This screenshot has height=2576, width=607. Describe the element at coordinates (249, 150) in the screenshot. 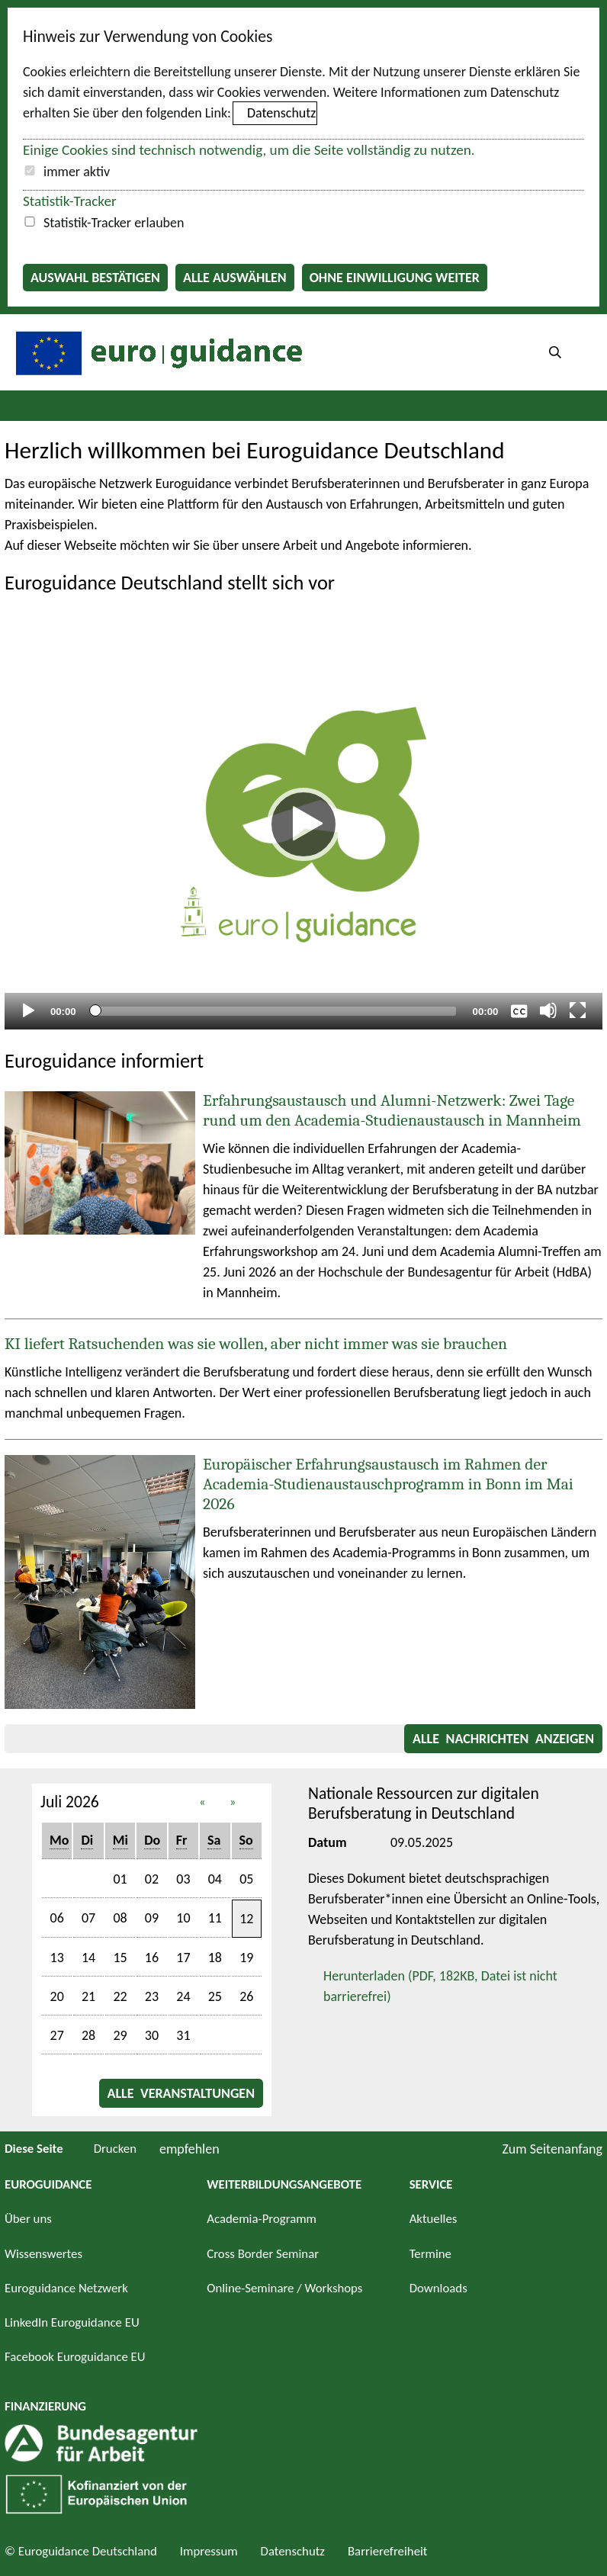

I see `Einige Cookies sind technisch notwendig, um die Seite vollständig zu nutzen.` at that location.